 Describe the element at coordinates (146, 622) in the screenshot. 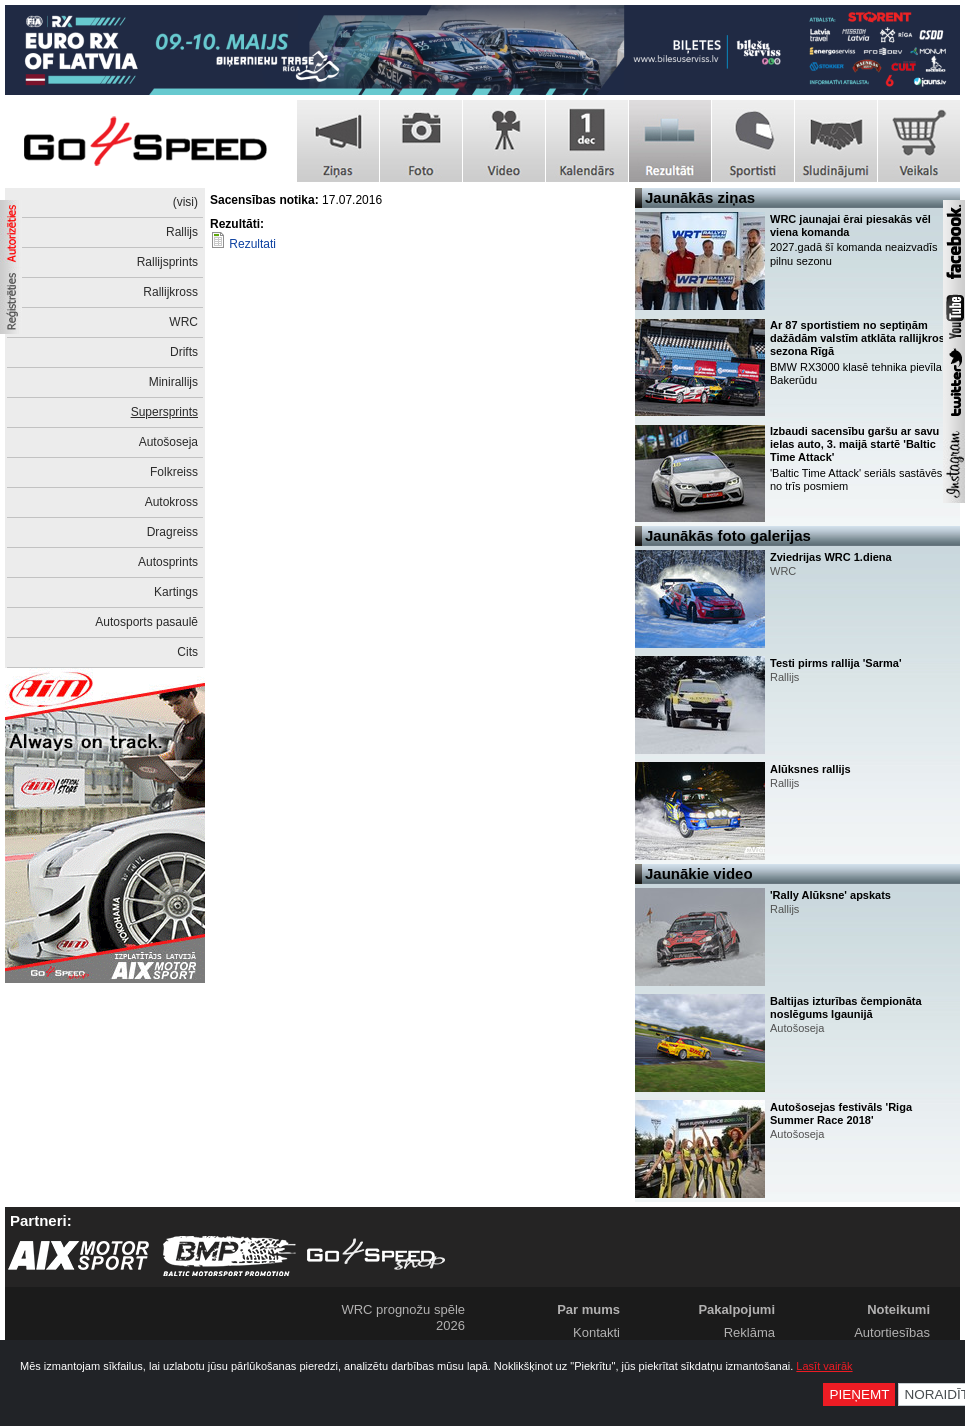

I see `Autosports pasaulē` at that location.